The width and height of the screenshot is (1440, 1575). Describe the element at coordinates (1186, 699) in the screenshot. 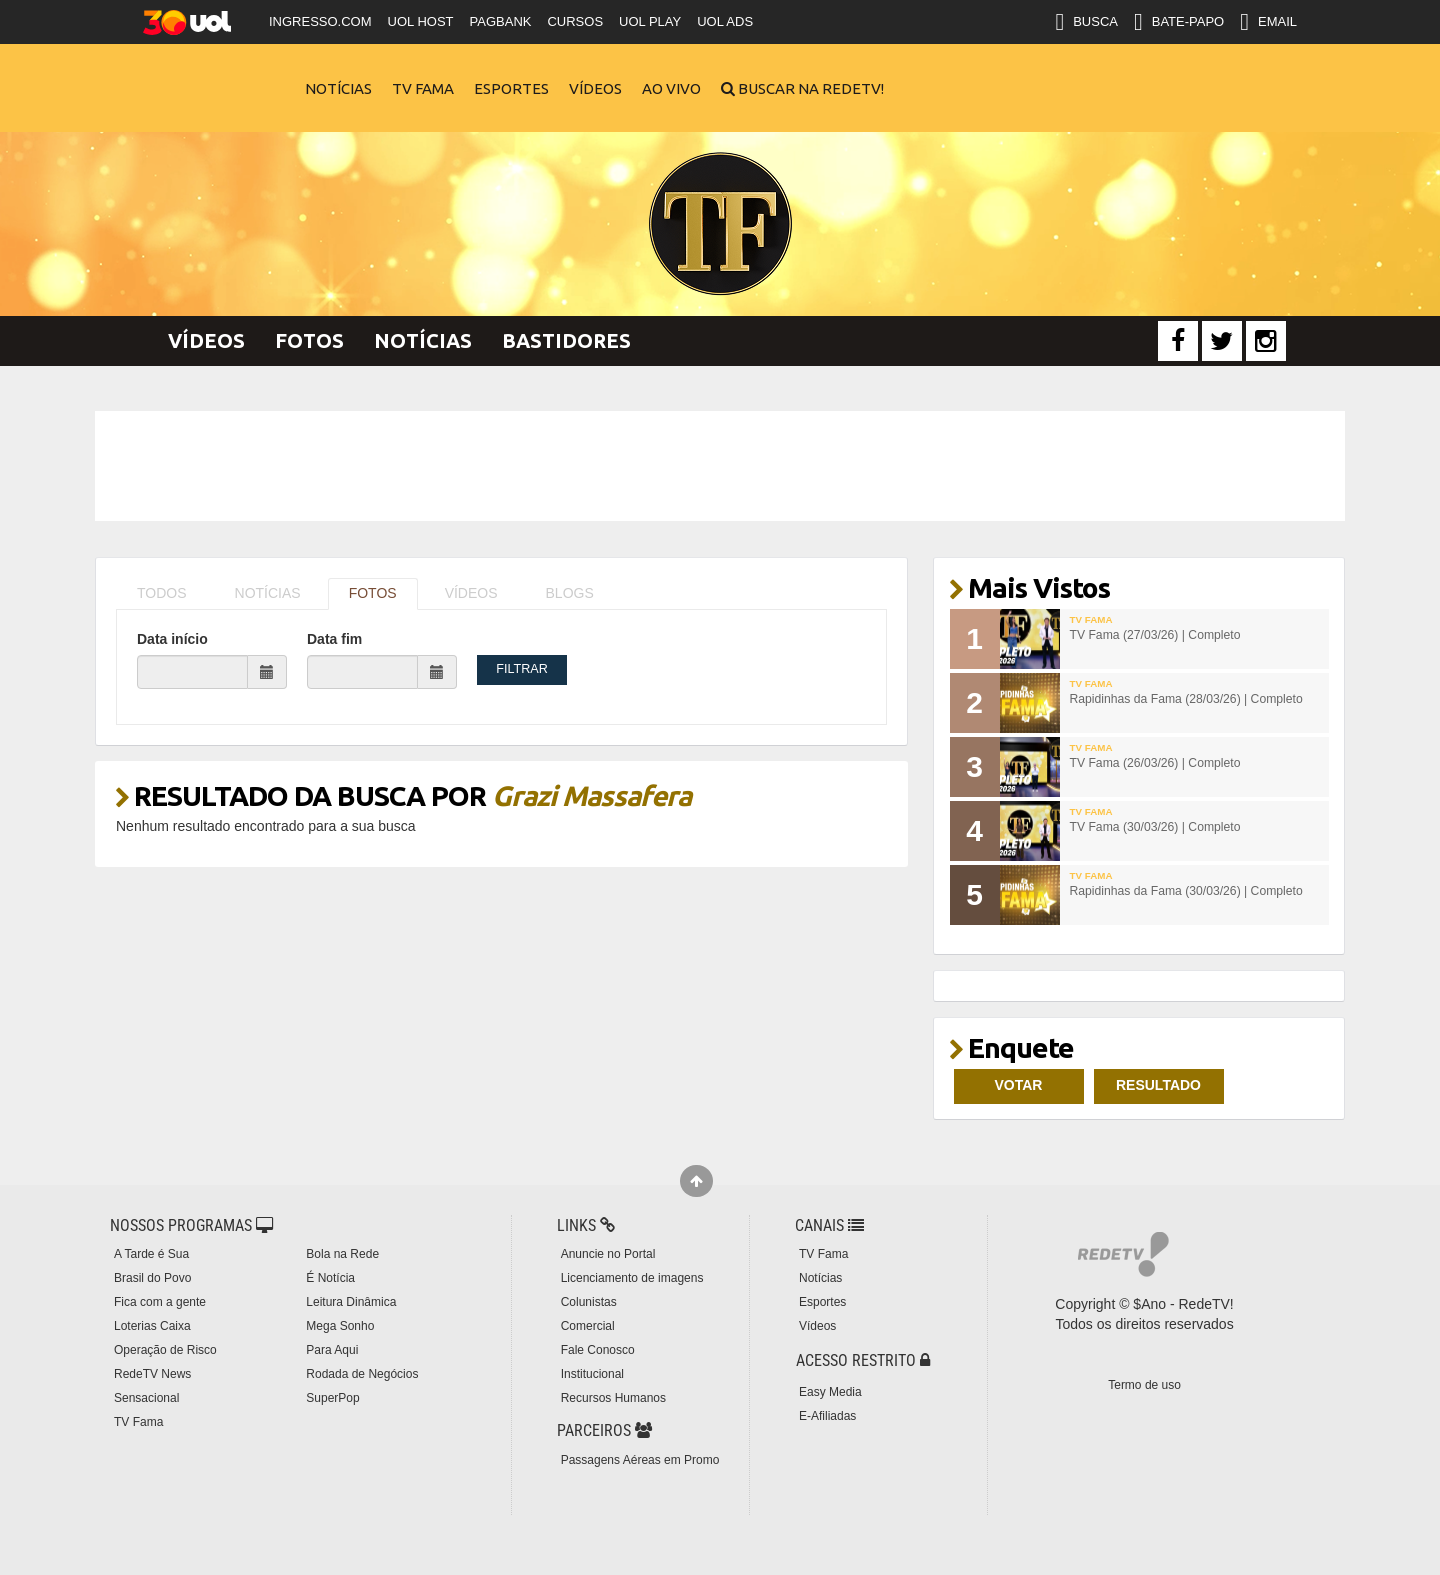

I see `Rapidinhas da Fama (28/03/26) | Completo` at that location.